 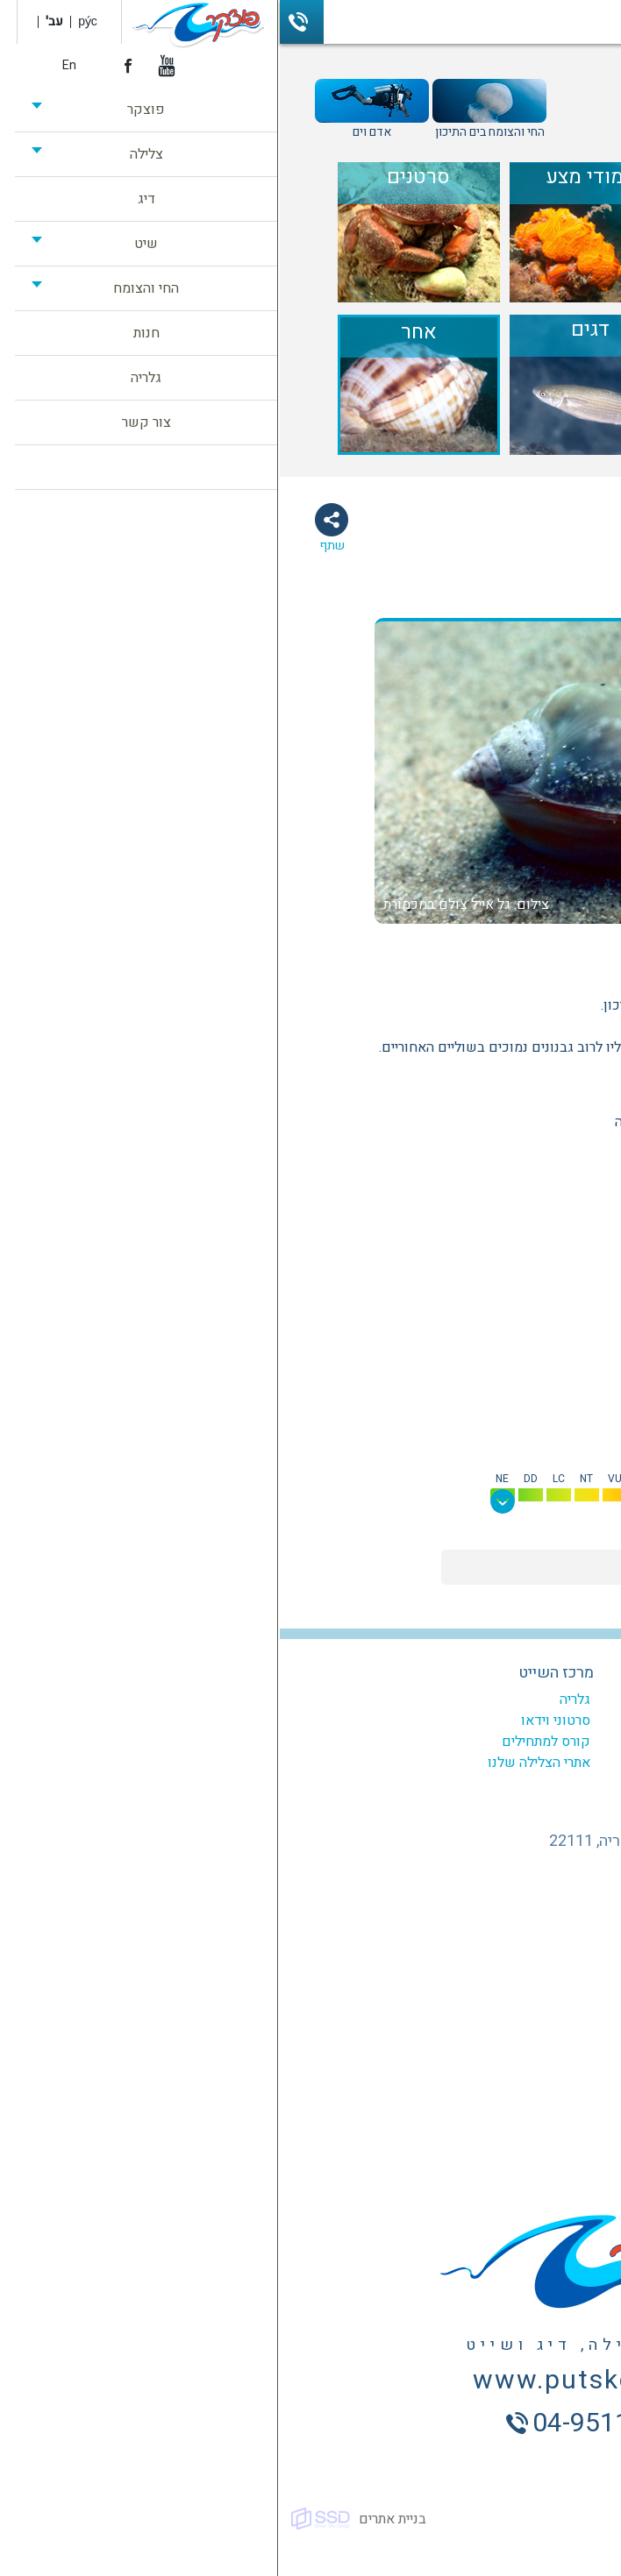 I want to click on צלילה היכרות, so click(x=431, y=1762).